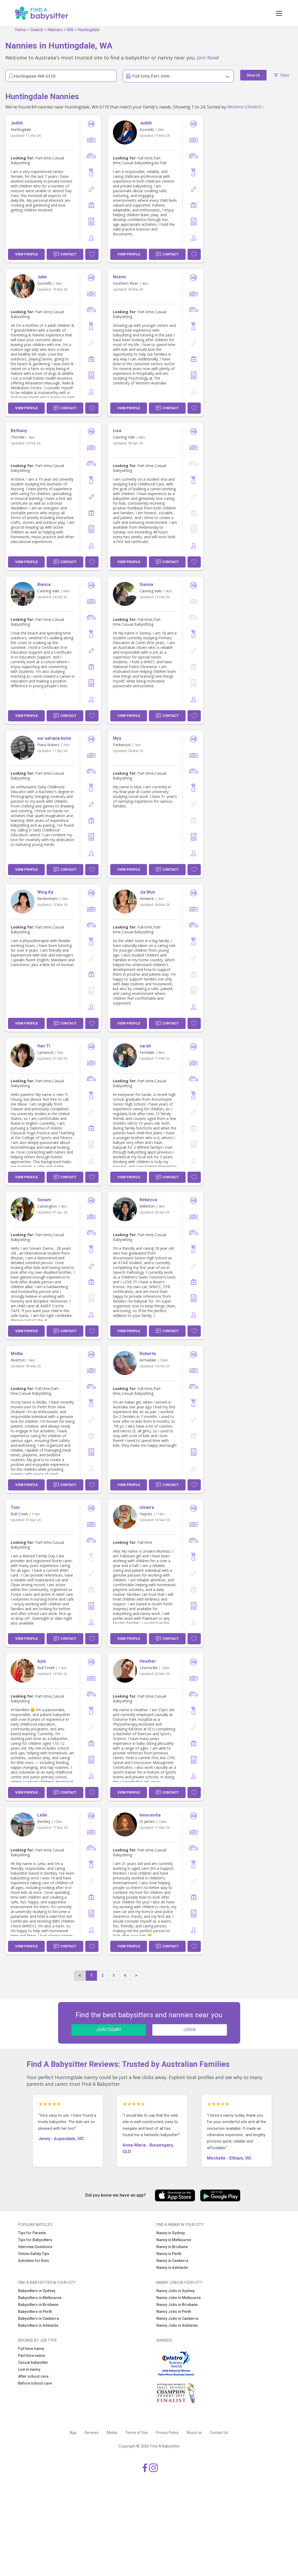  What do you see at coordinates (29, 2369) in the screenshot?
I see `Live in nanny` at bounding box center [29, 2369].